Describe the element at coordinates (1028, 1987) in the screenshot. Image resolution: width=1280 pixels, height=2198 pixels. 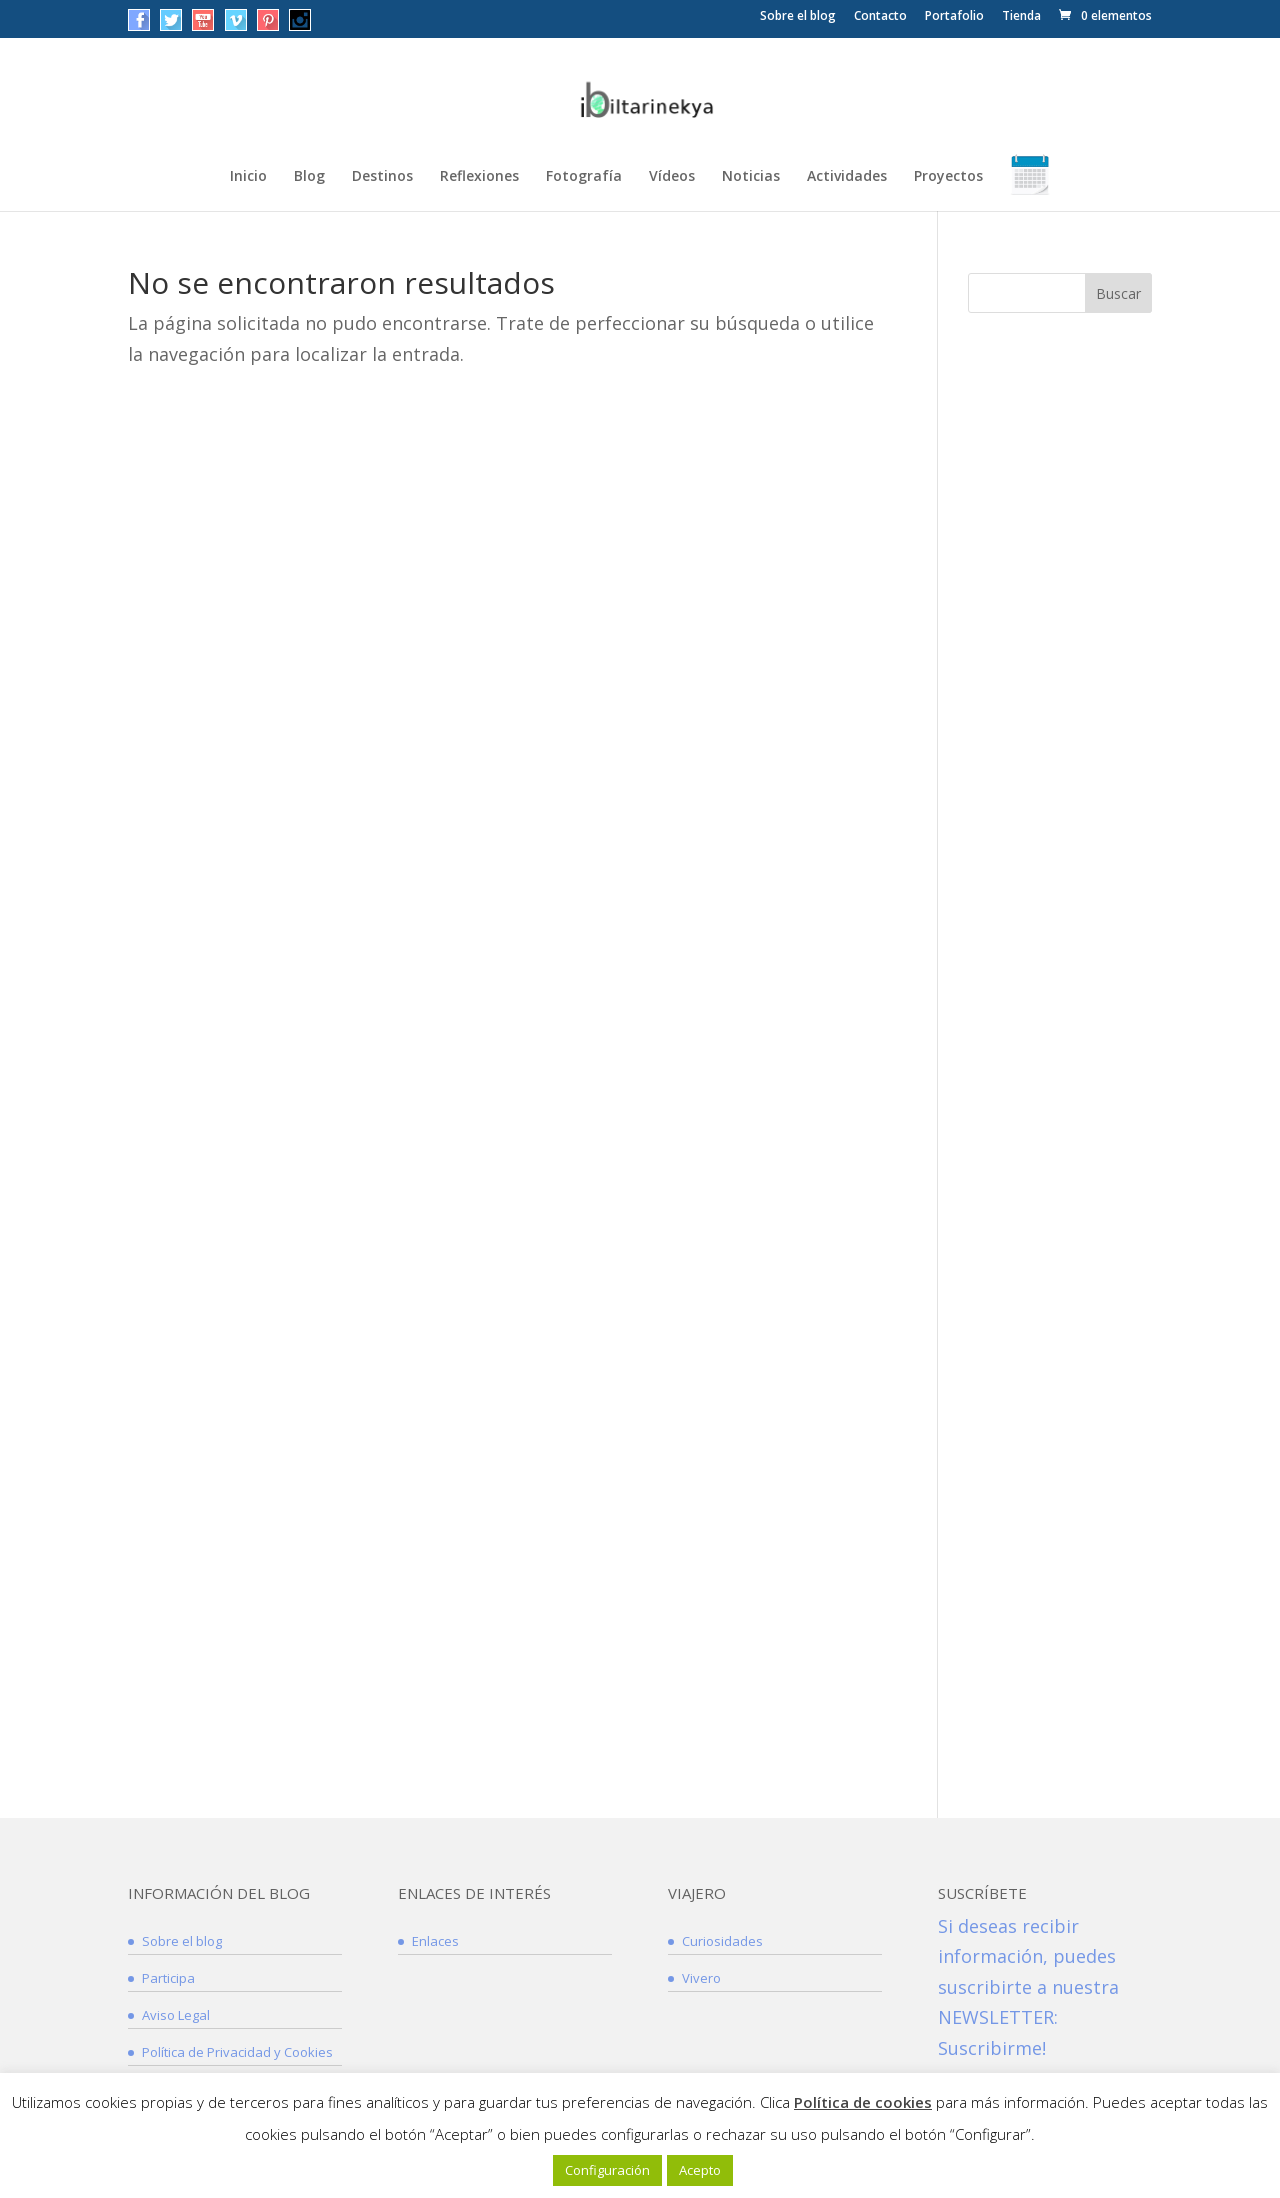
I see `Si deseas recibir información, puedes suscribirte a nuestra NEWSLETTER: Suscribirme!` at that location.